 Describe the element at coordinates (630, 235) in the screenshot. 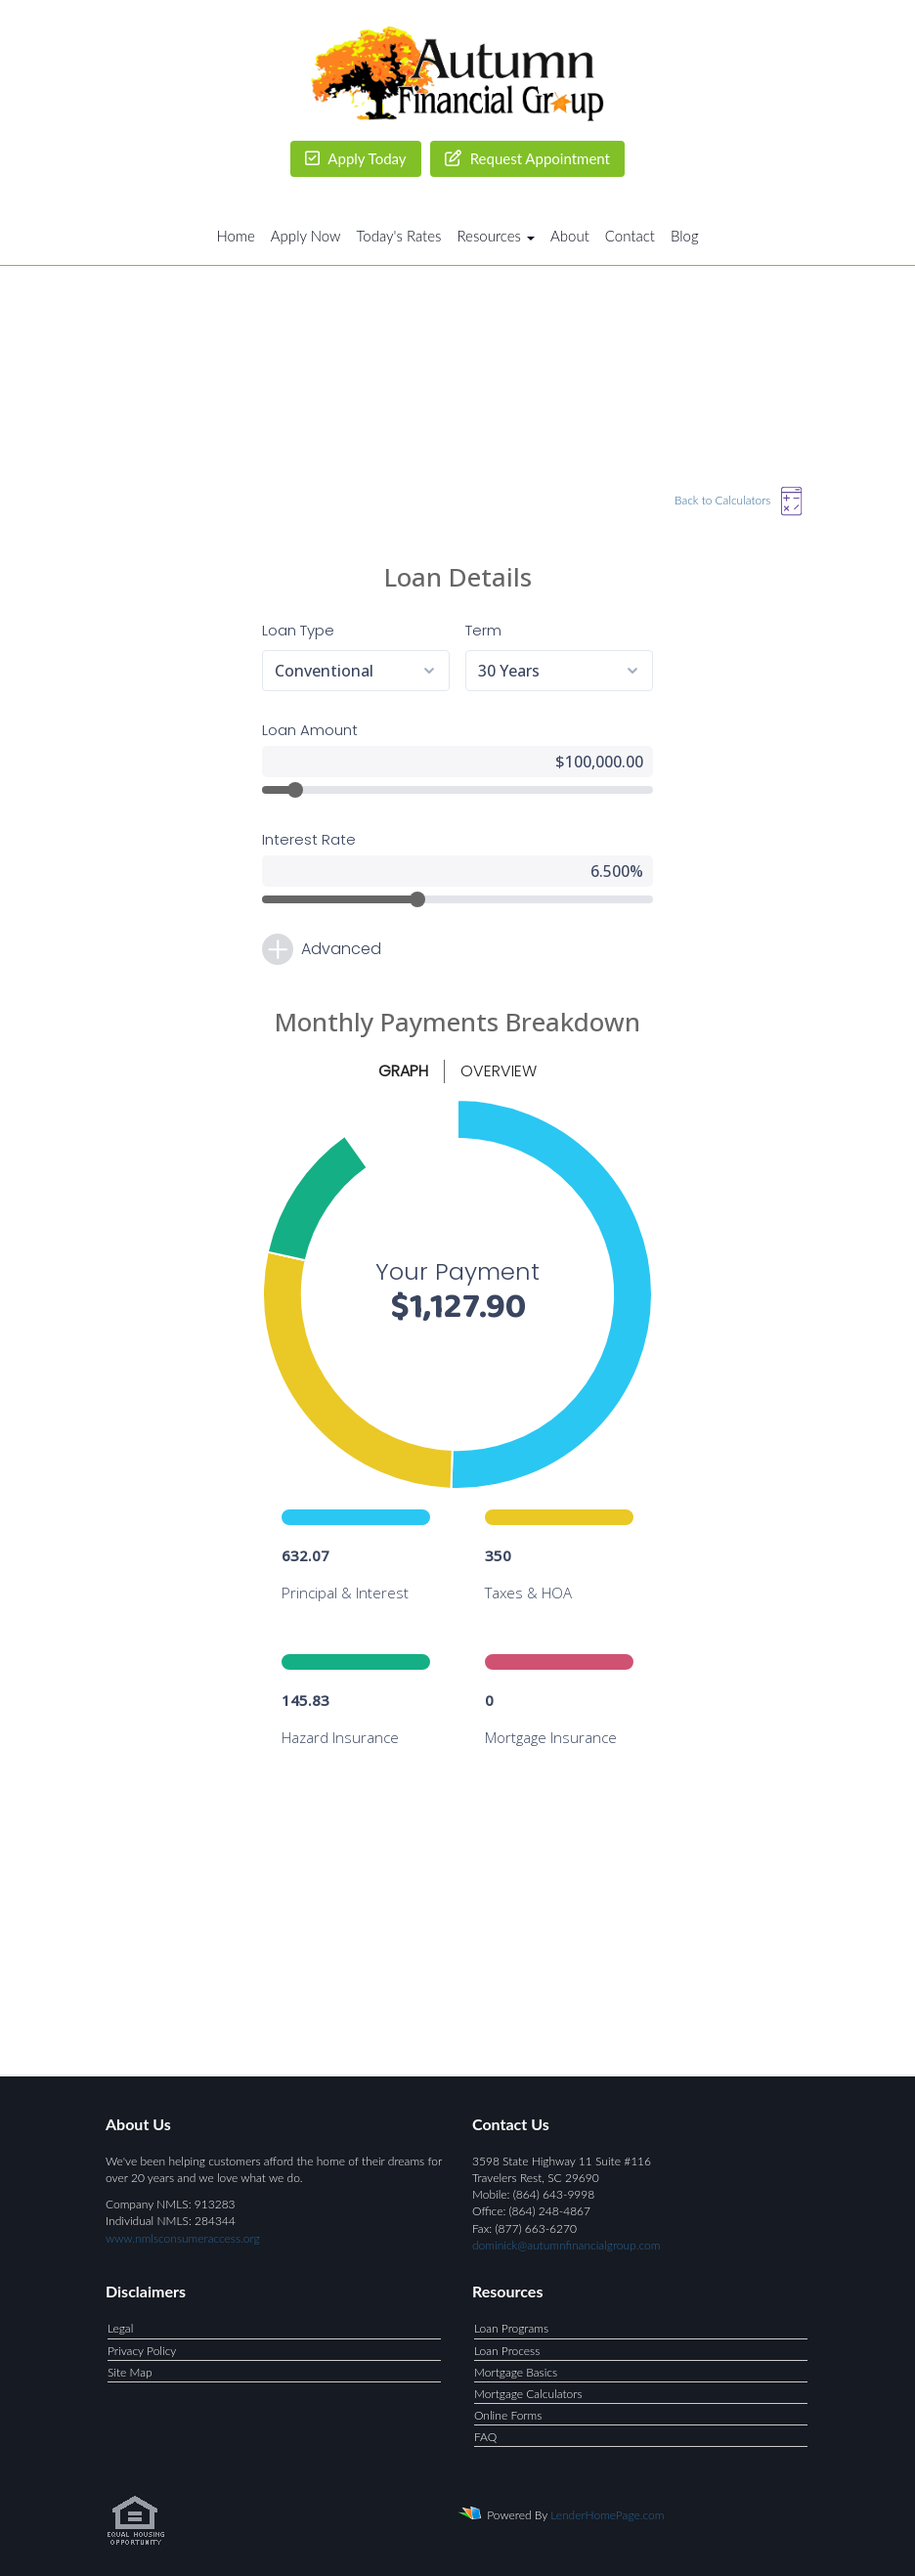

I see `Contact` at that location.